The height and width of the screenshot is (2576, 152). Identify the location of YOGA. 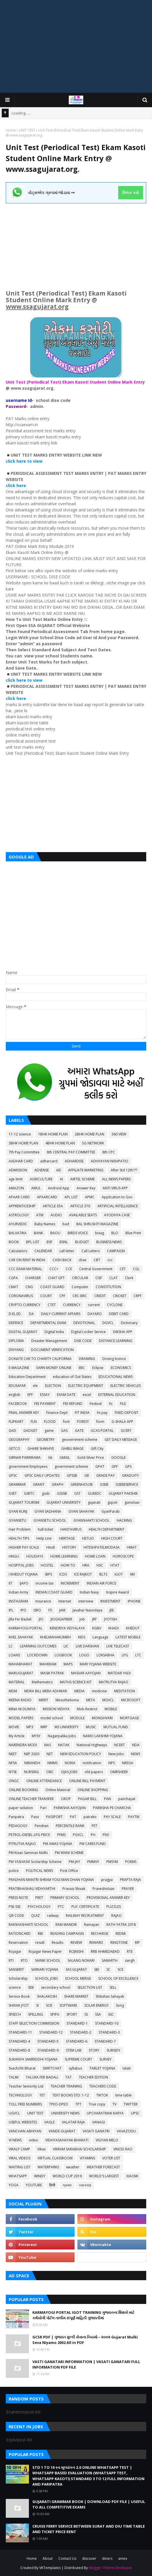
(13, 2185).